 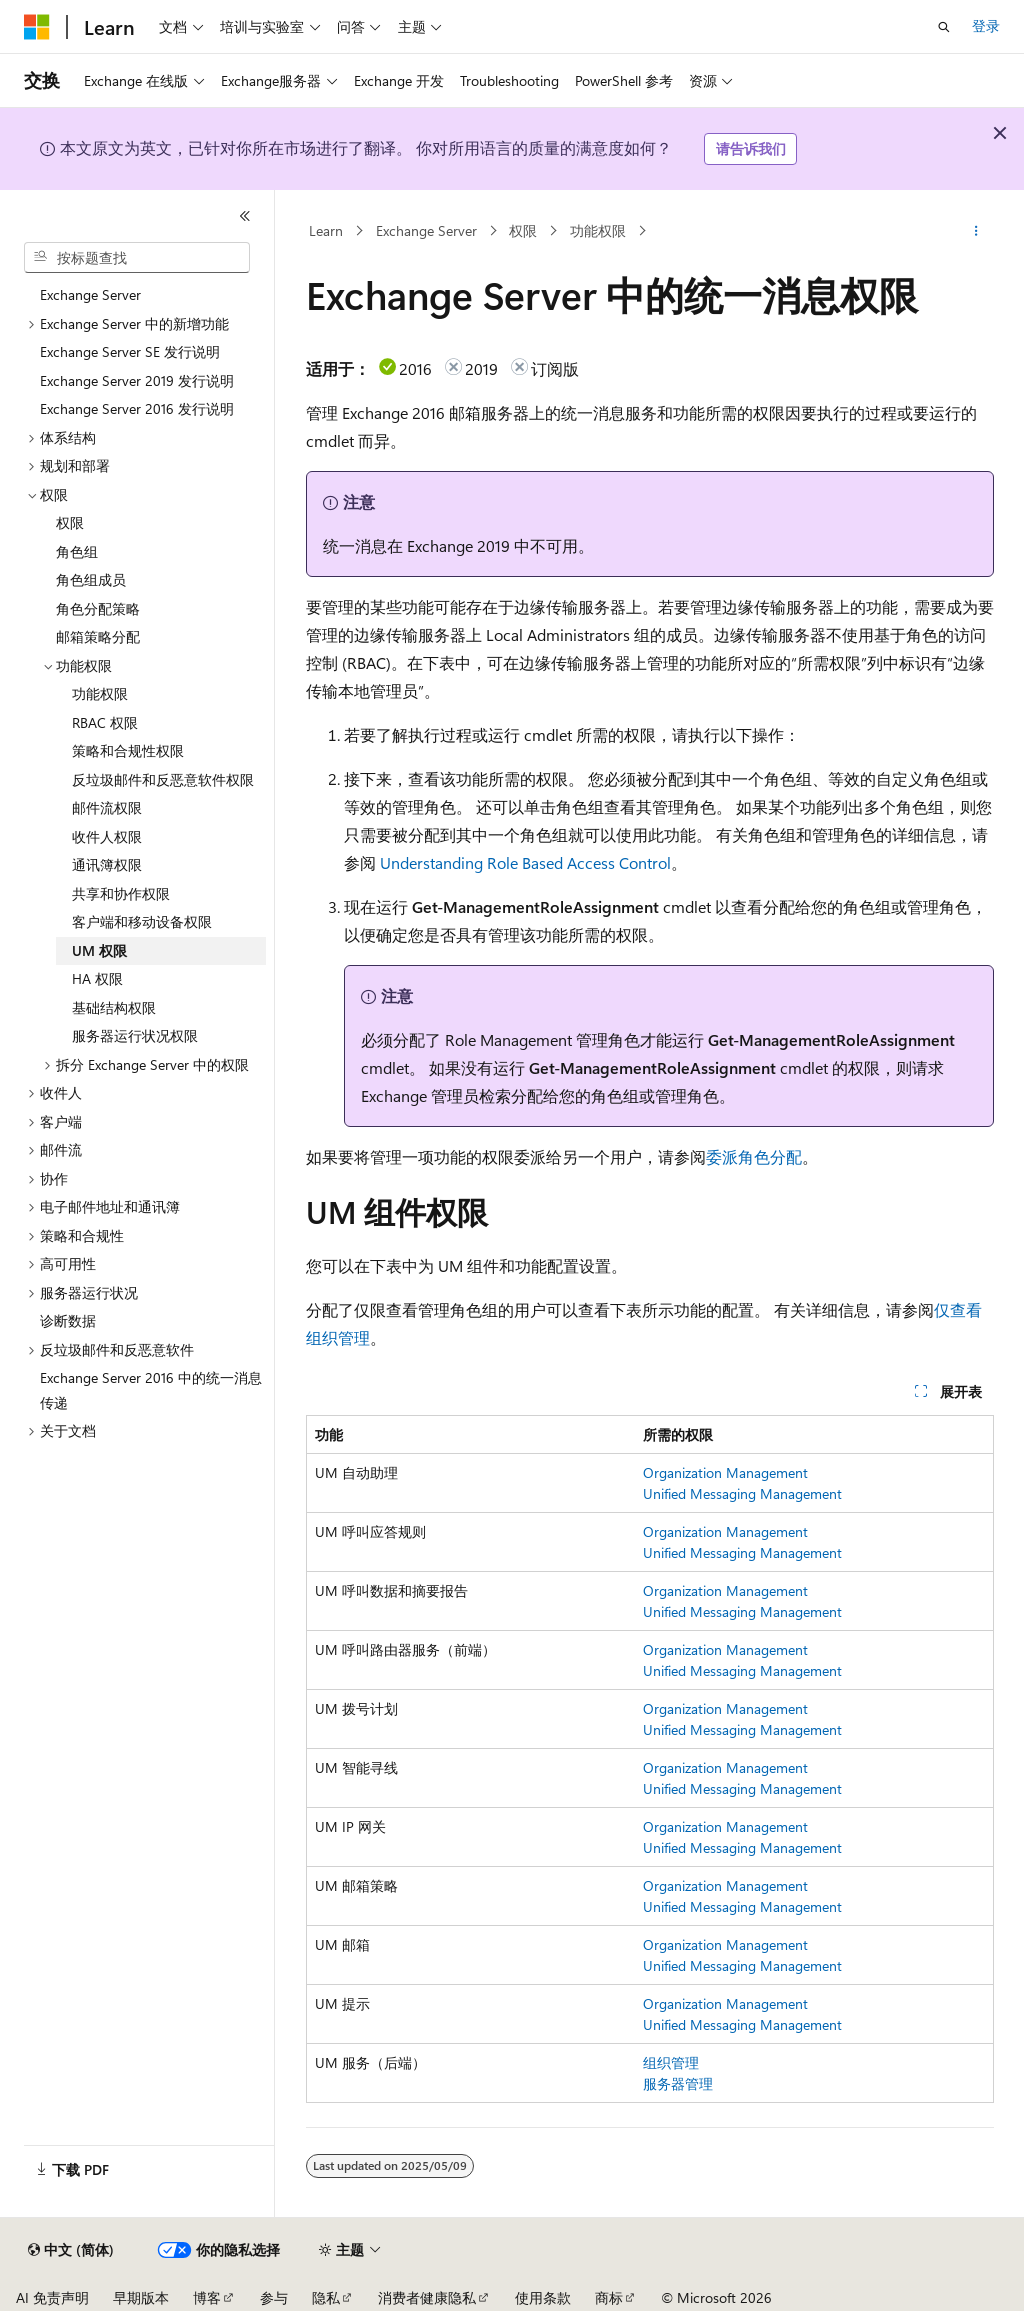 What do you see at coordinates (274, 2297) in the screenshot?
I see `参与` at bounding box center [274, 2297].